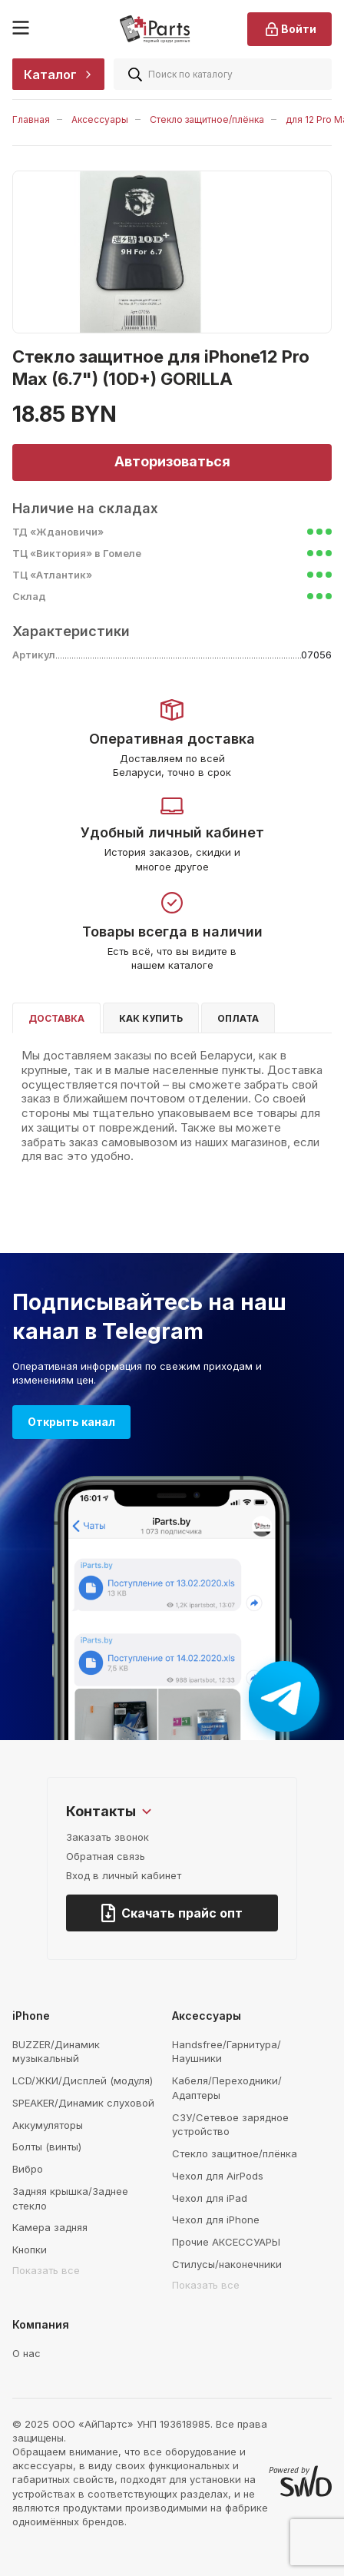 This screenshot has width=344, height=2576. I want to click on Чехол для iPhone, so click(216, 2219).